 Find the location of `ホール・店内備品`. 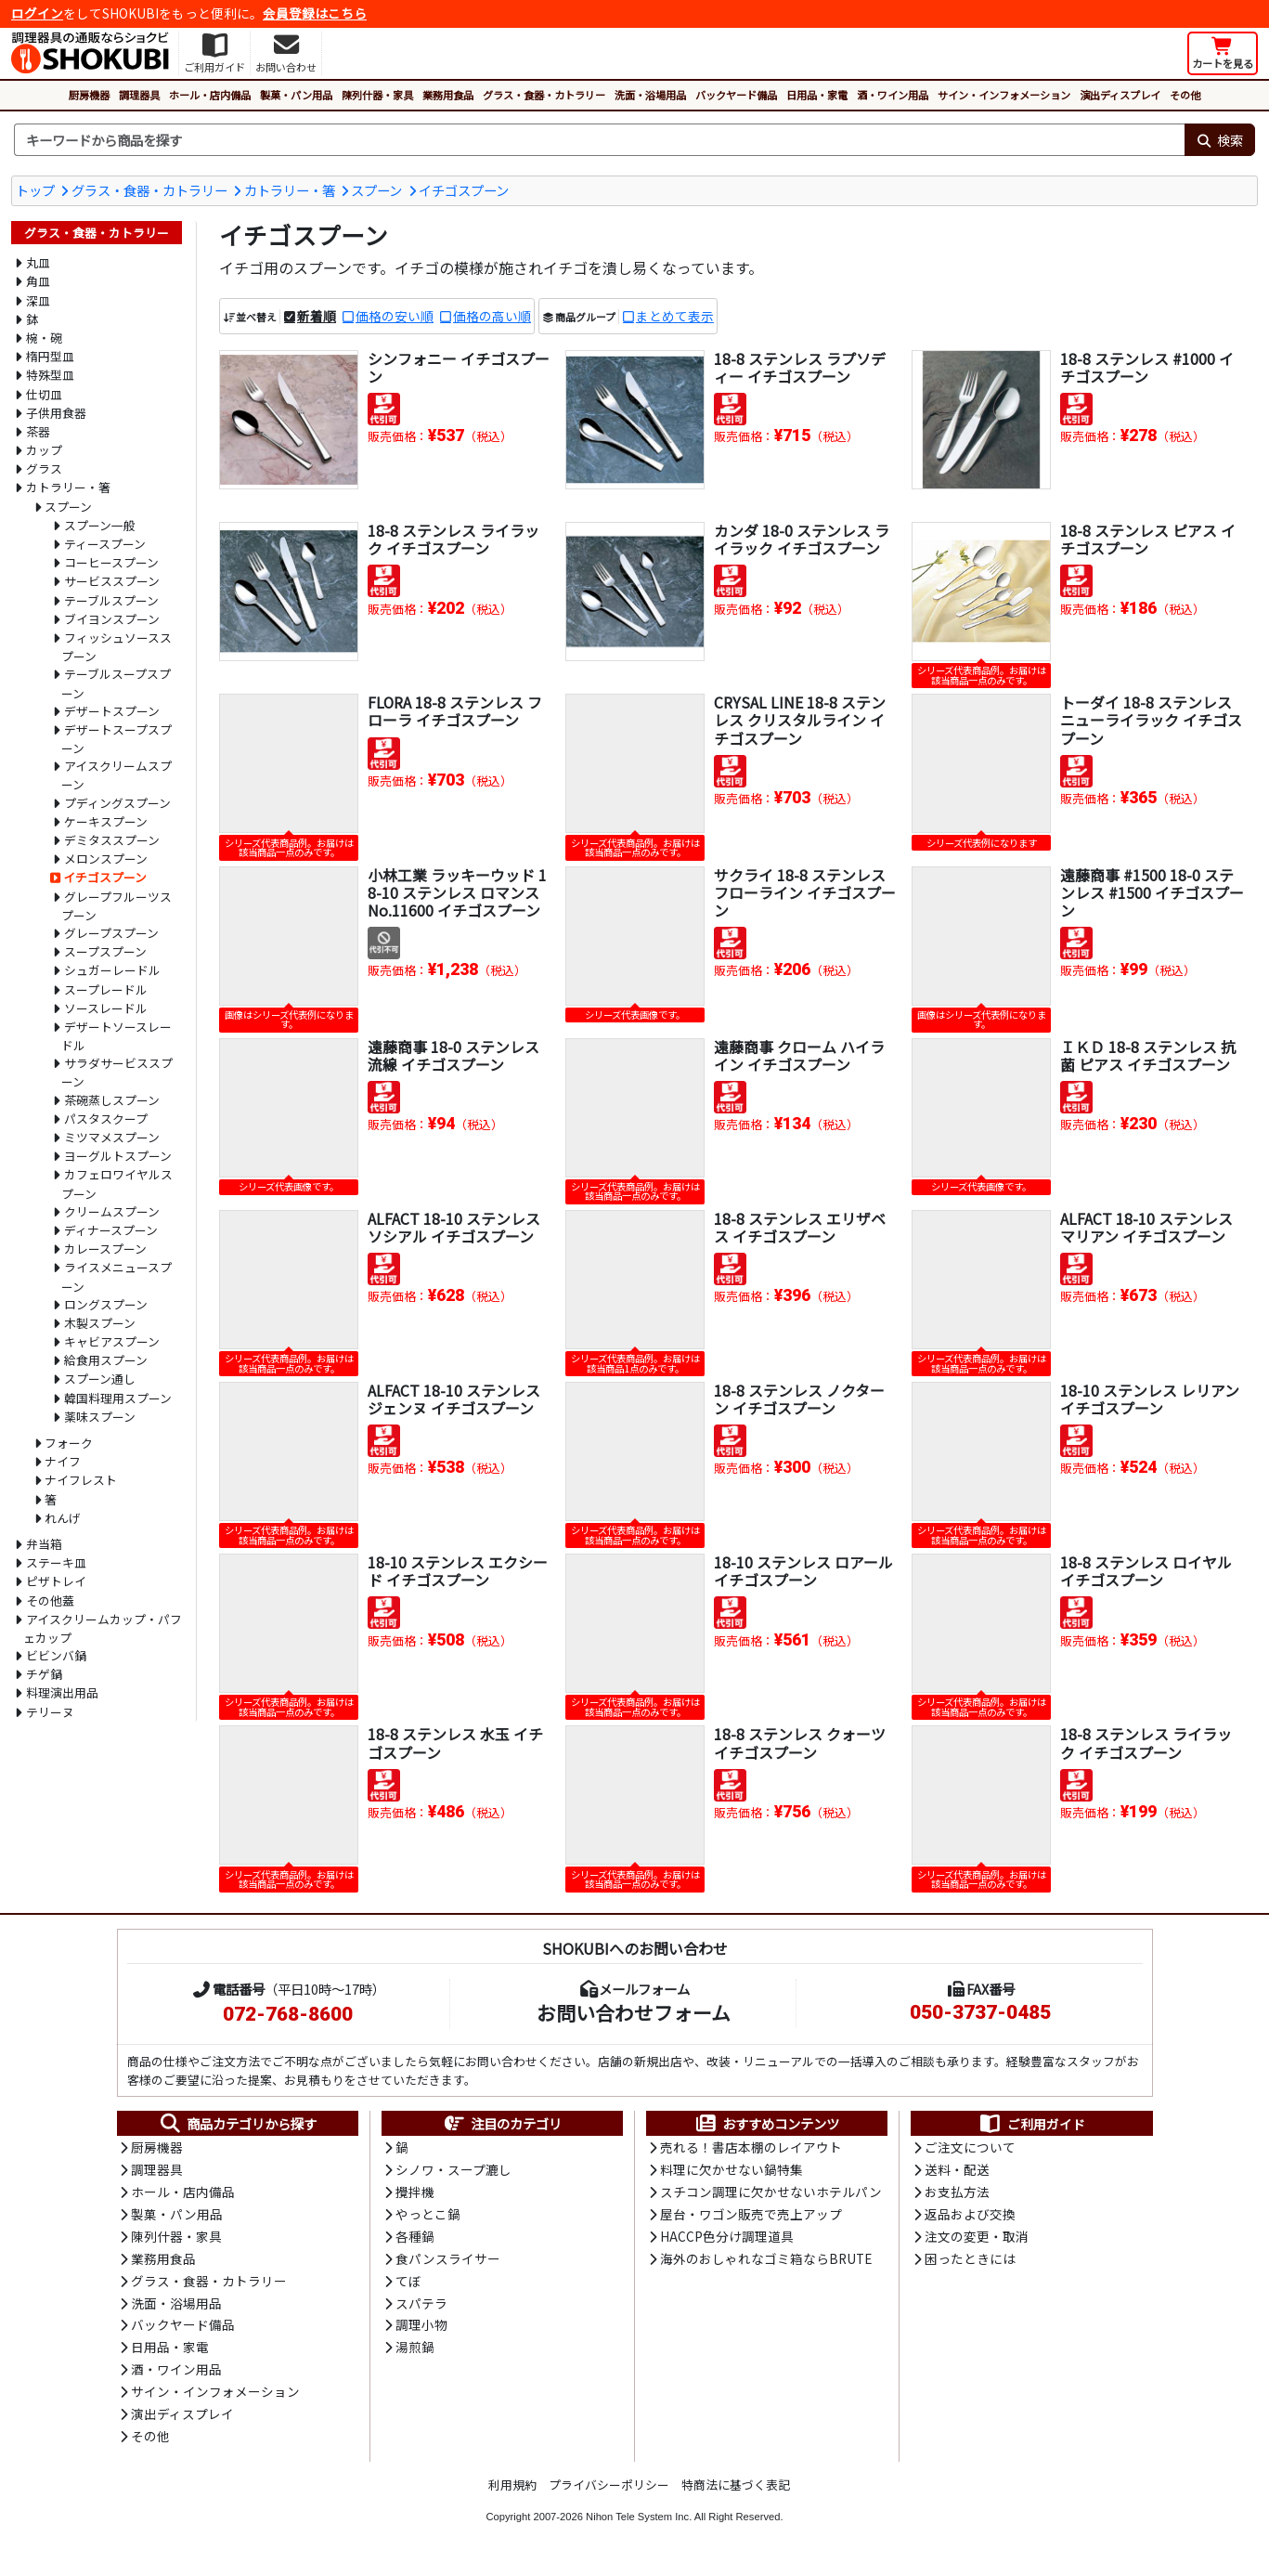

ホール・店内備品 is located at coordinates (210, 94).